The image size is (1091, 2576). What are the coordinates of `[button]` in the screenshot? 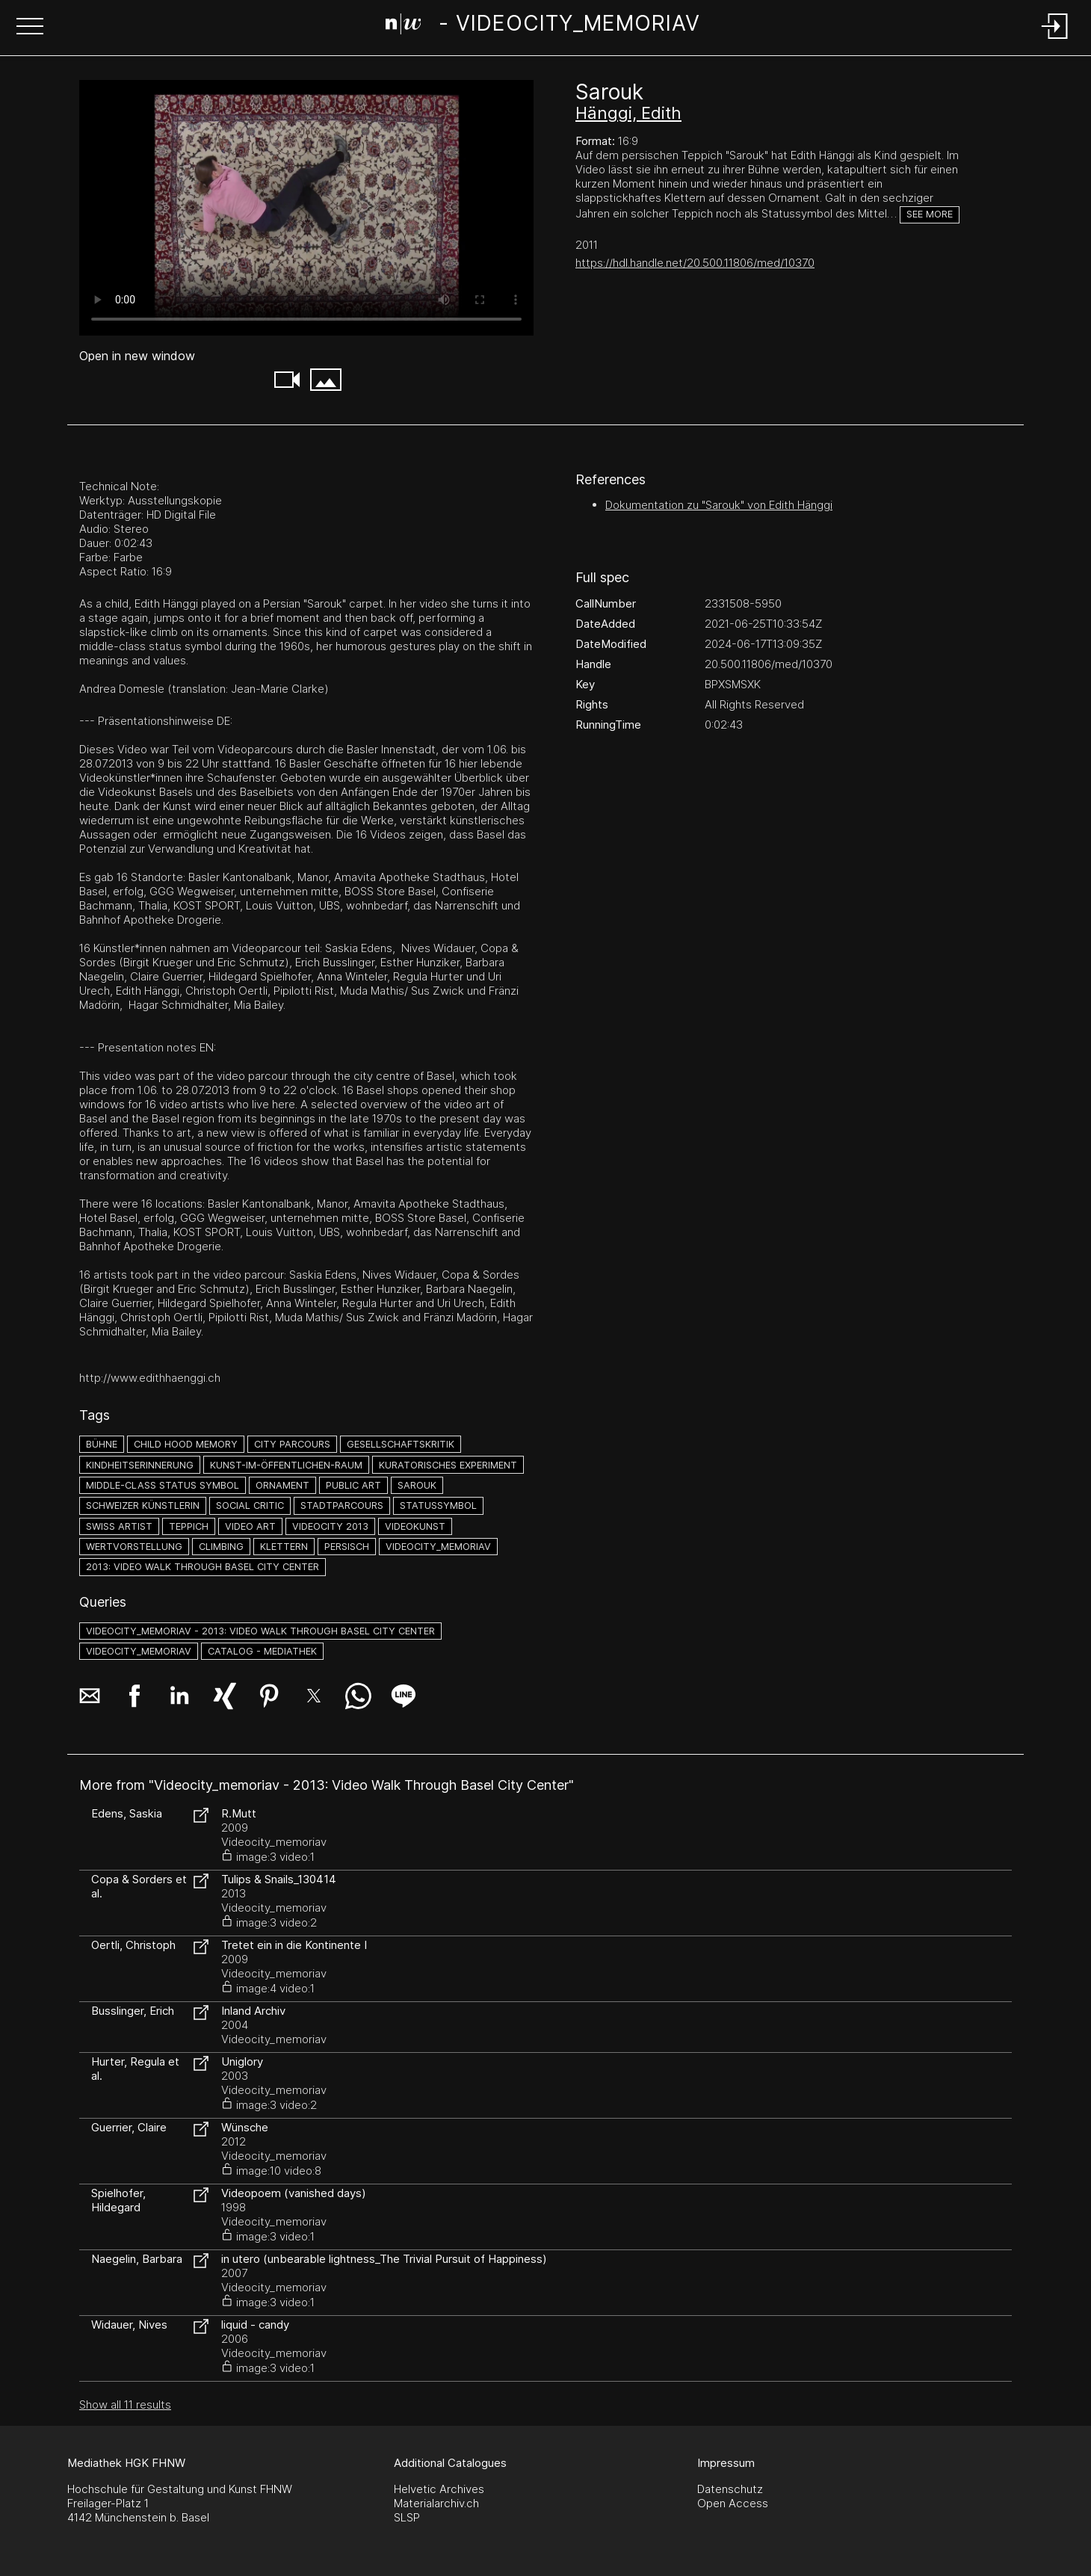 It's located at (30, 27).